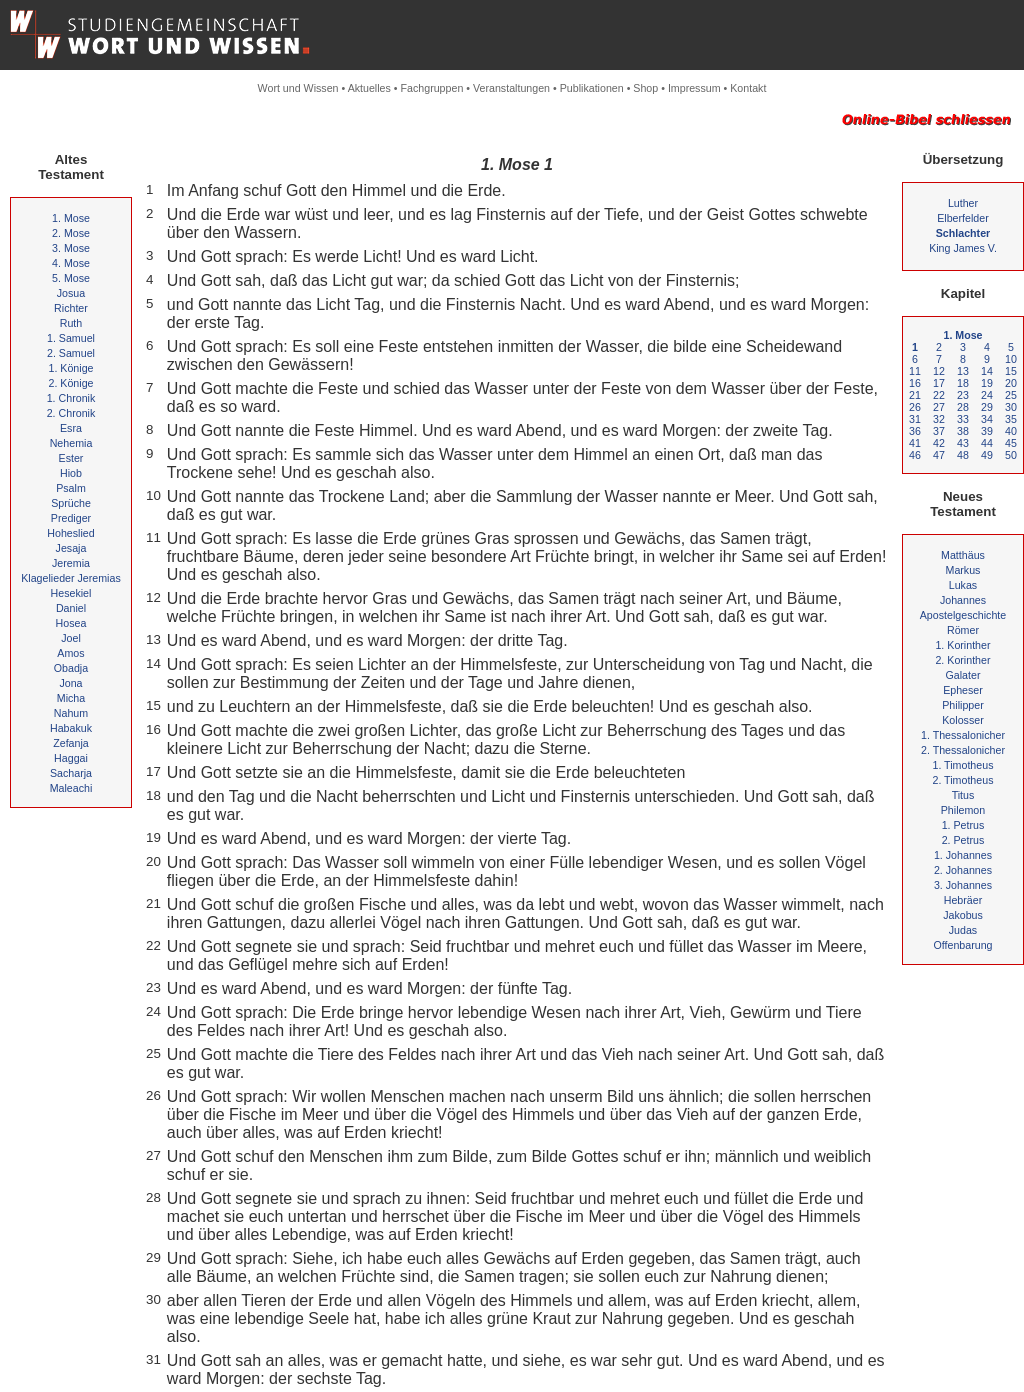 Image resolution: width=1024 pixels, height=1392 pixels. Describe the element at coordinates (962, 645) in the screenshot. I see `1. Korinther` at that location.